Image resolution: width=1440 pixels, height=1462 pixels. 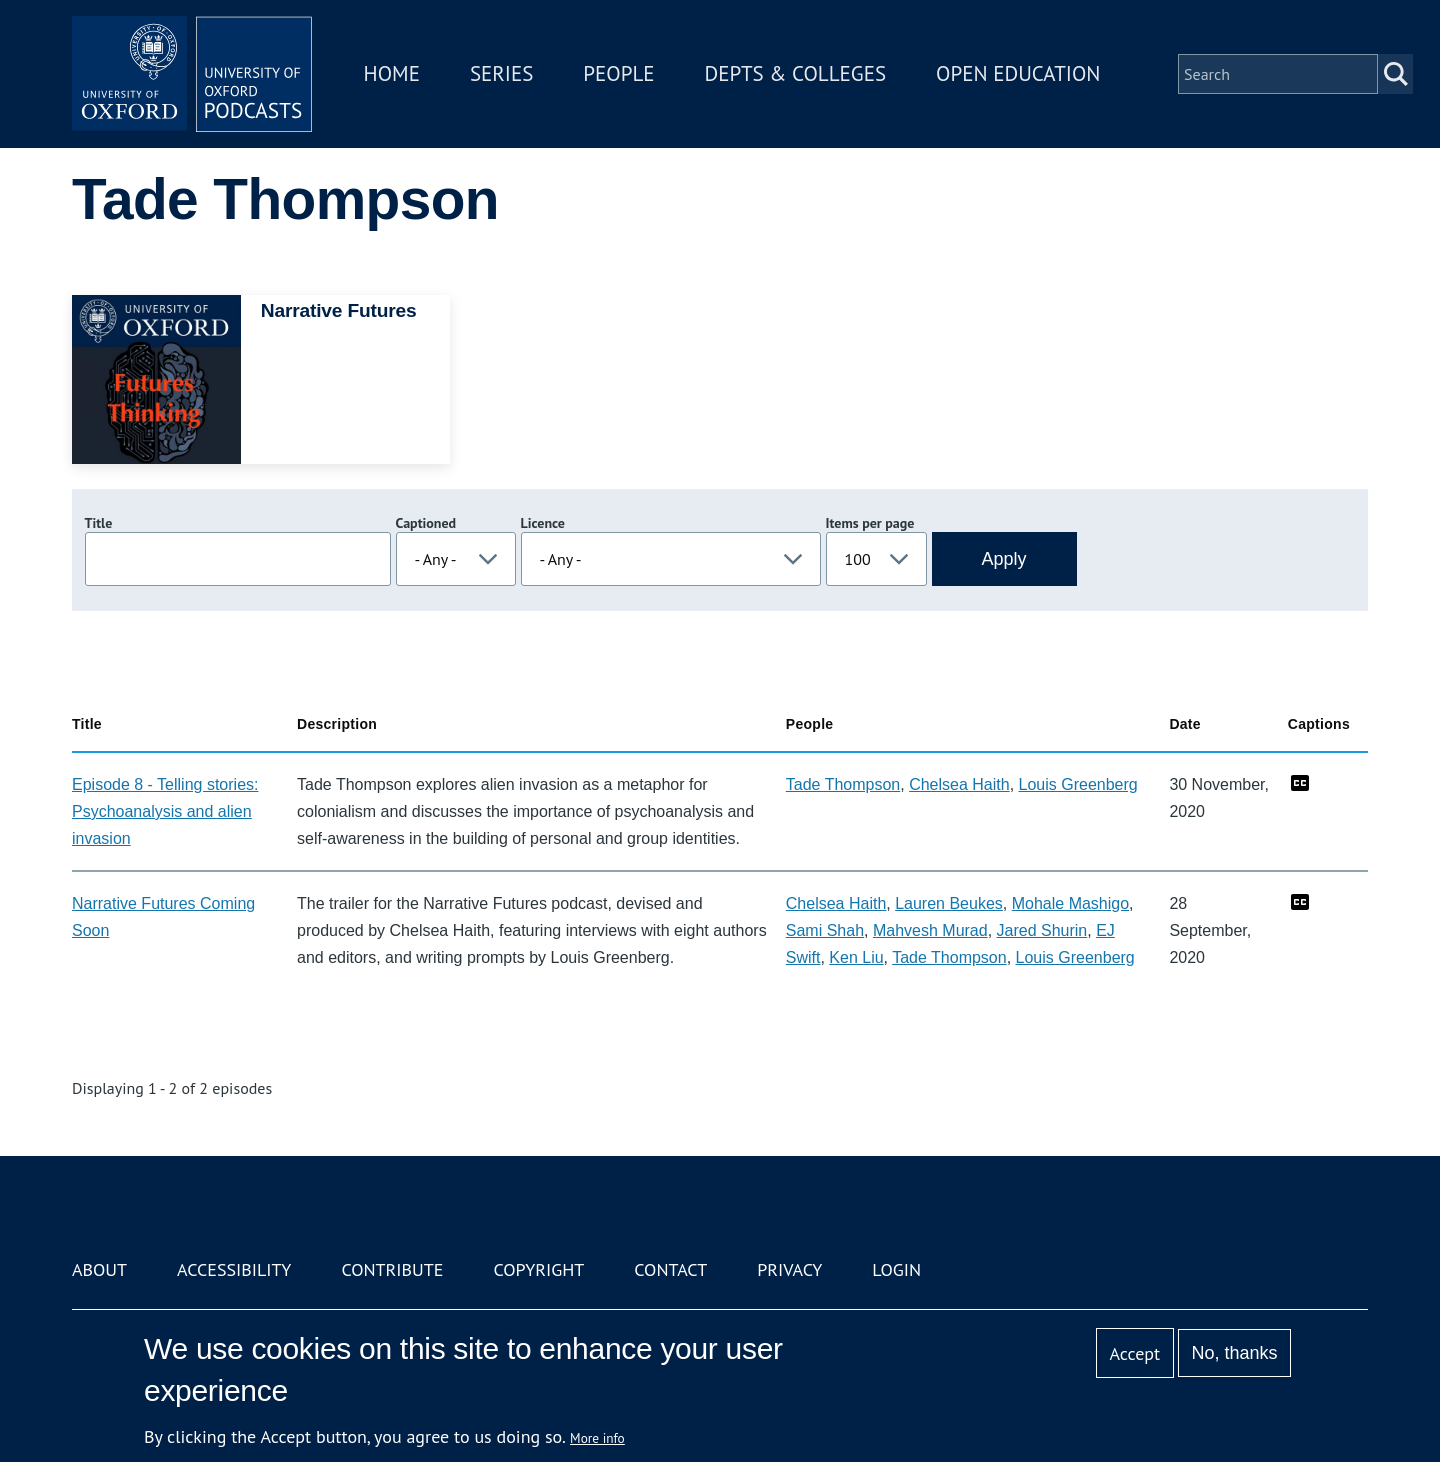 What do you see at coordinates (1078, 784) in the screenshot?
I see `Louis Greenberg` at bounding box center [1078, 784].